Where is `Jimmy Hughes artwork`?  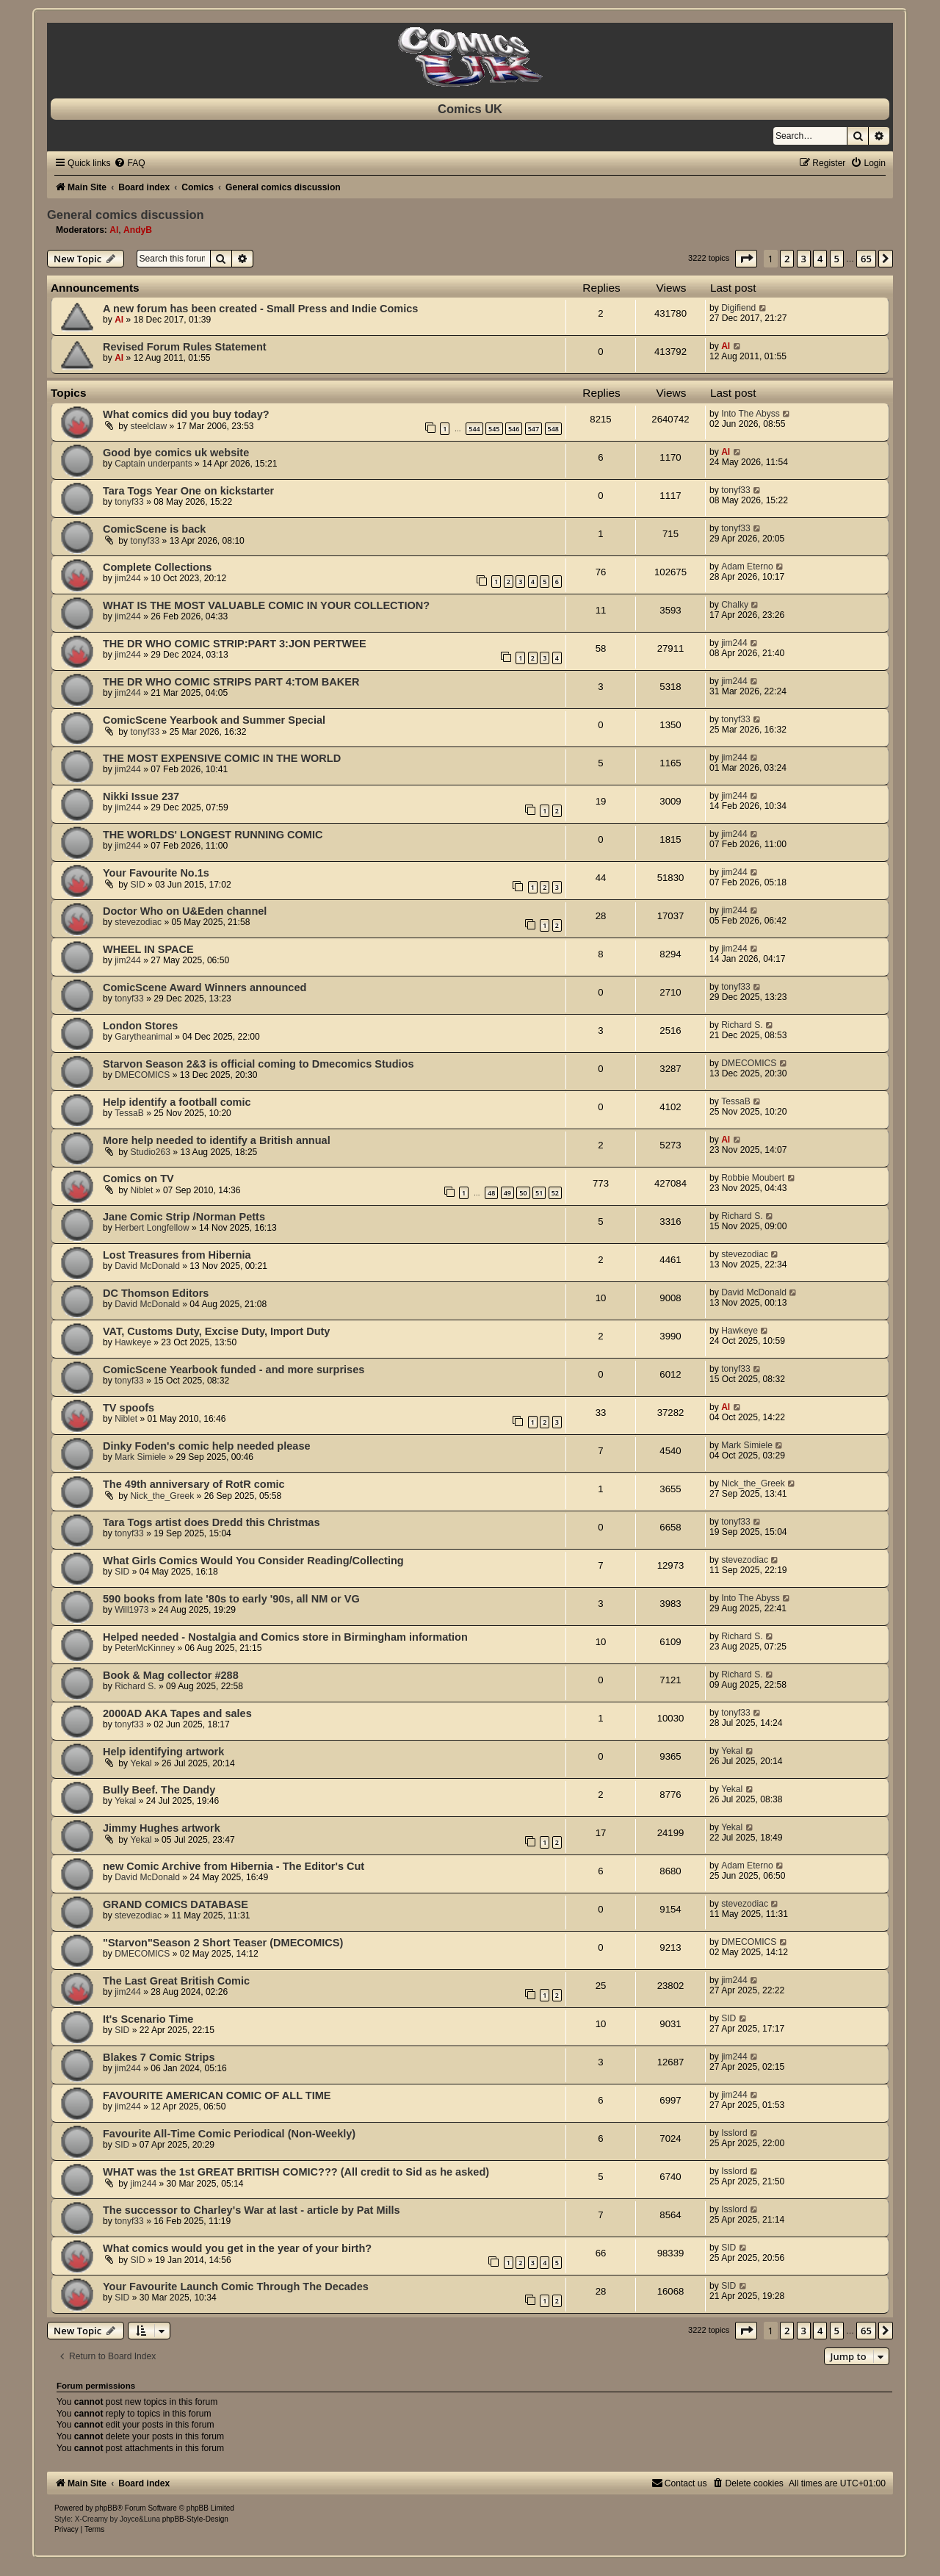
Jimmy Hughes artwork is located at coordinates (161, 1828).